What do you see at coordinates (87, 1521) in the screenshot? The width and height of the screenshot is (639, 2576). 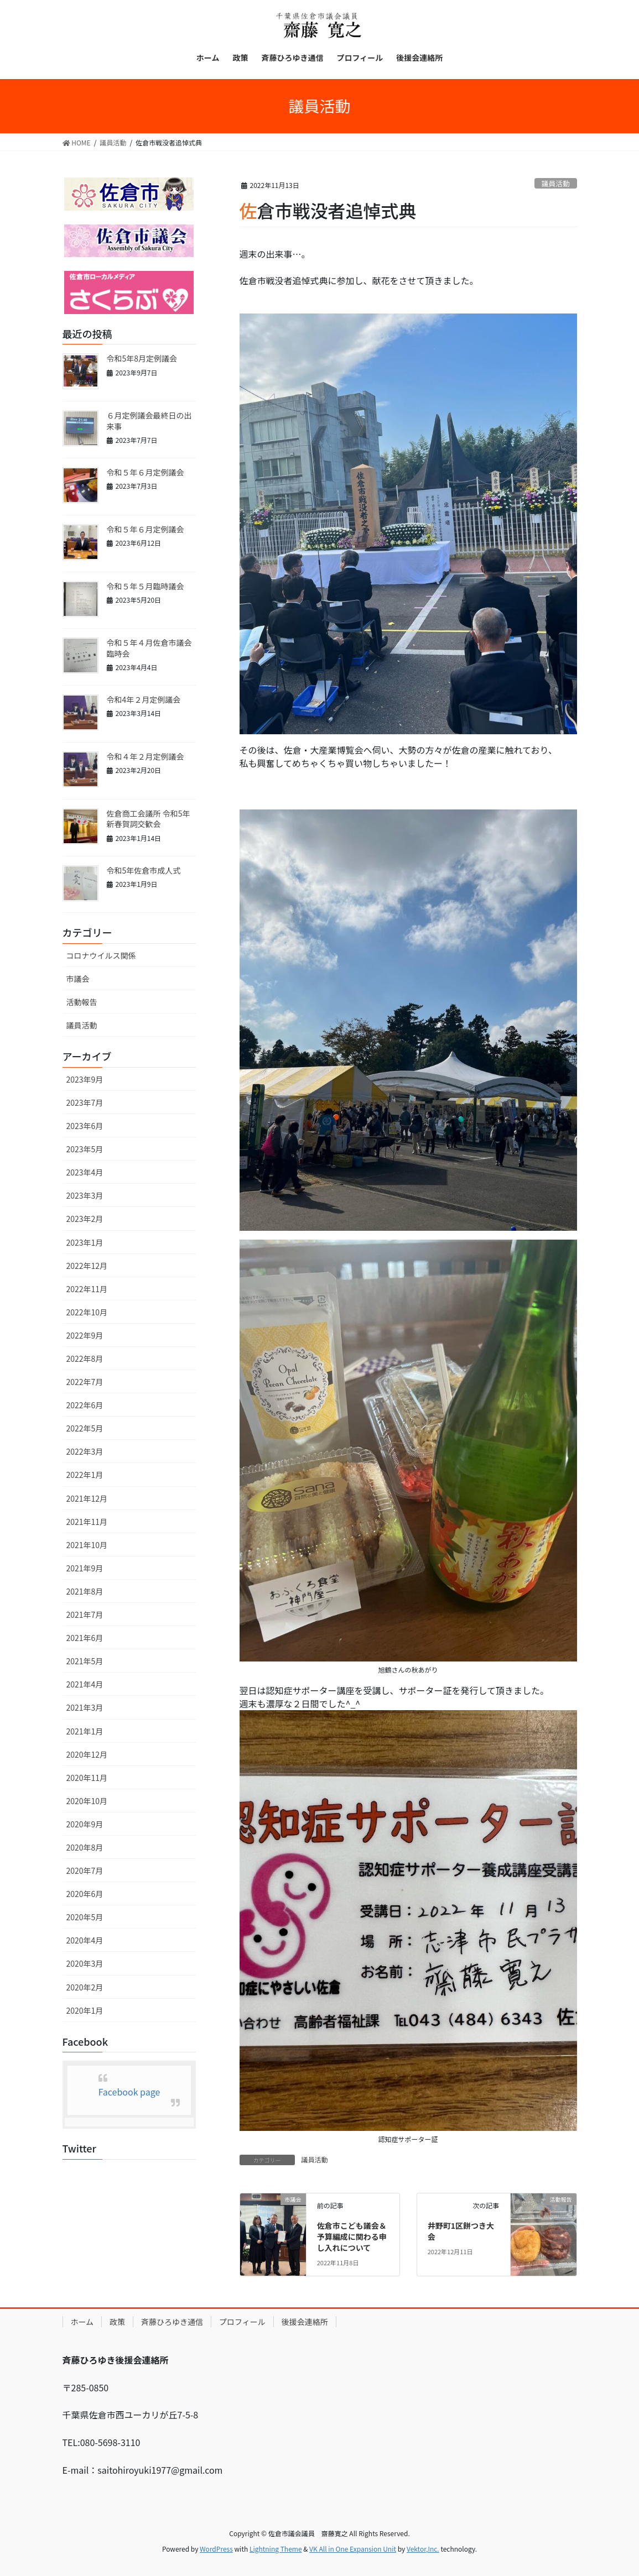 I see `2021年11月` at bounding box center [87, 1521].